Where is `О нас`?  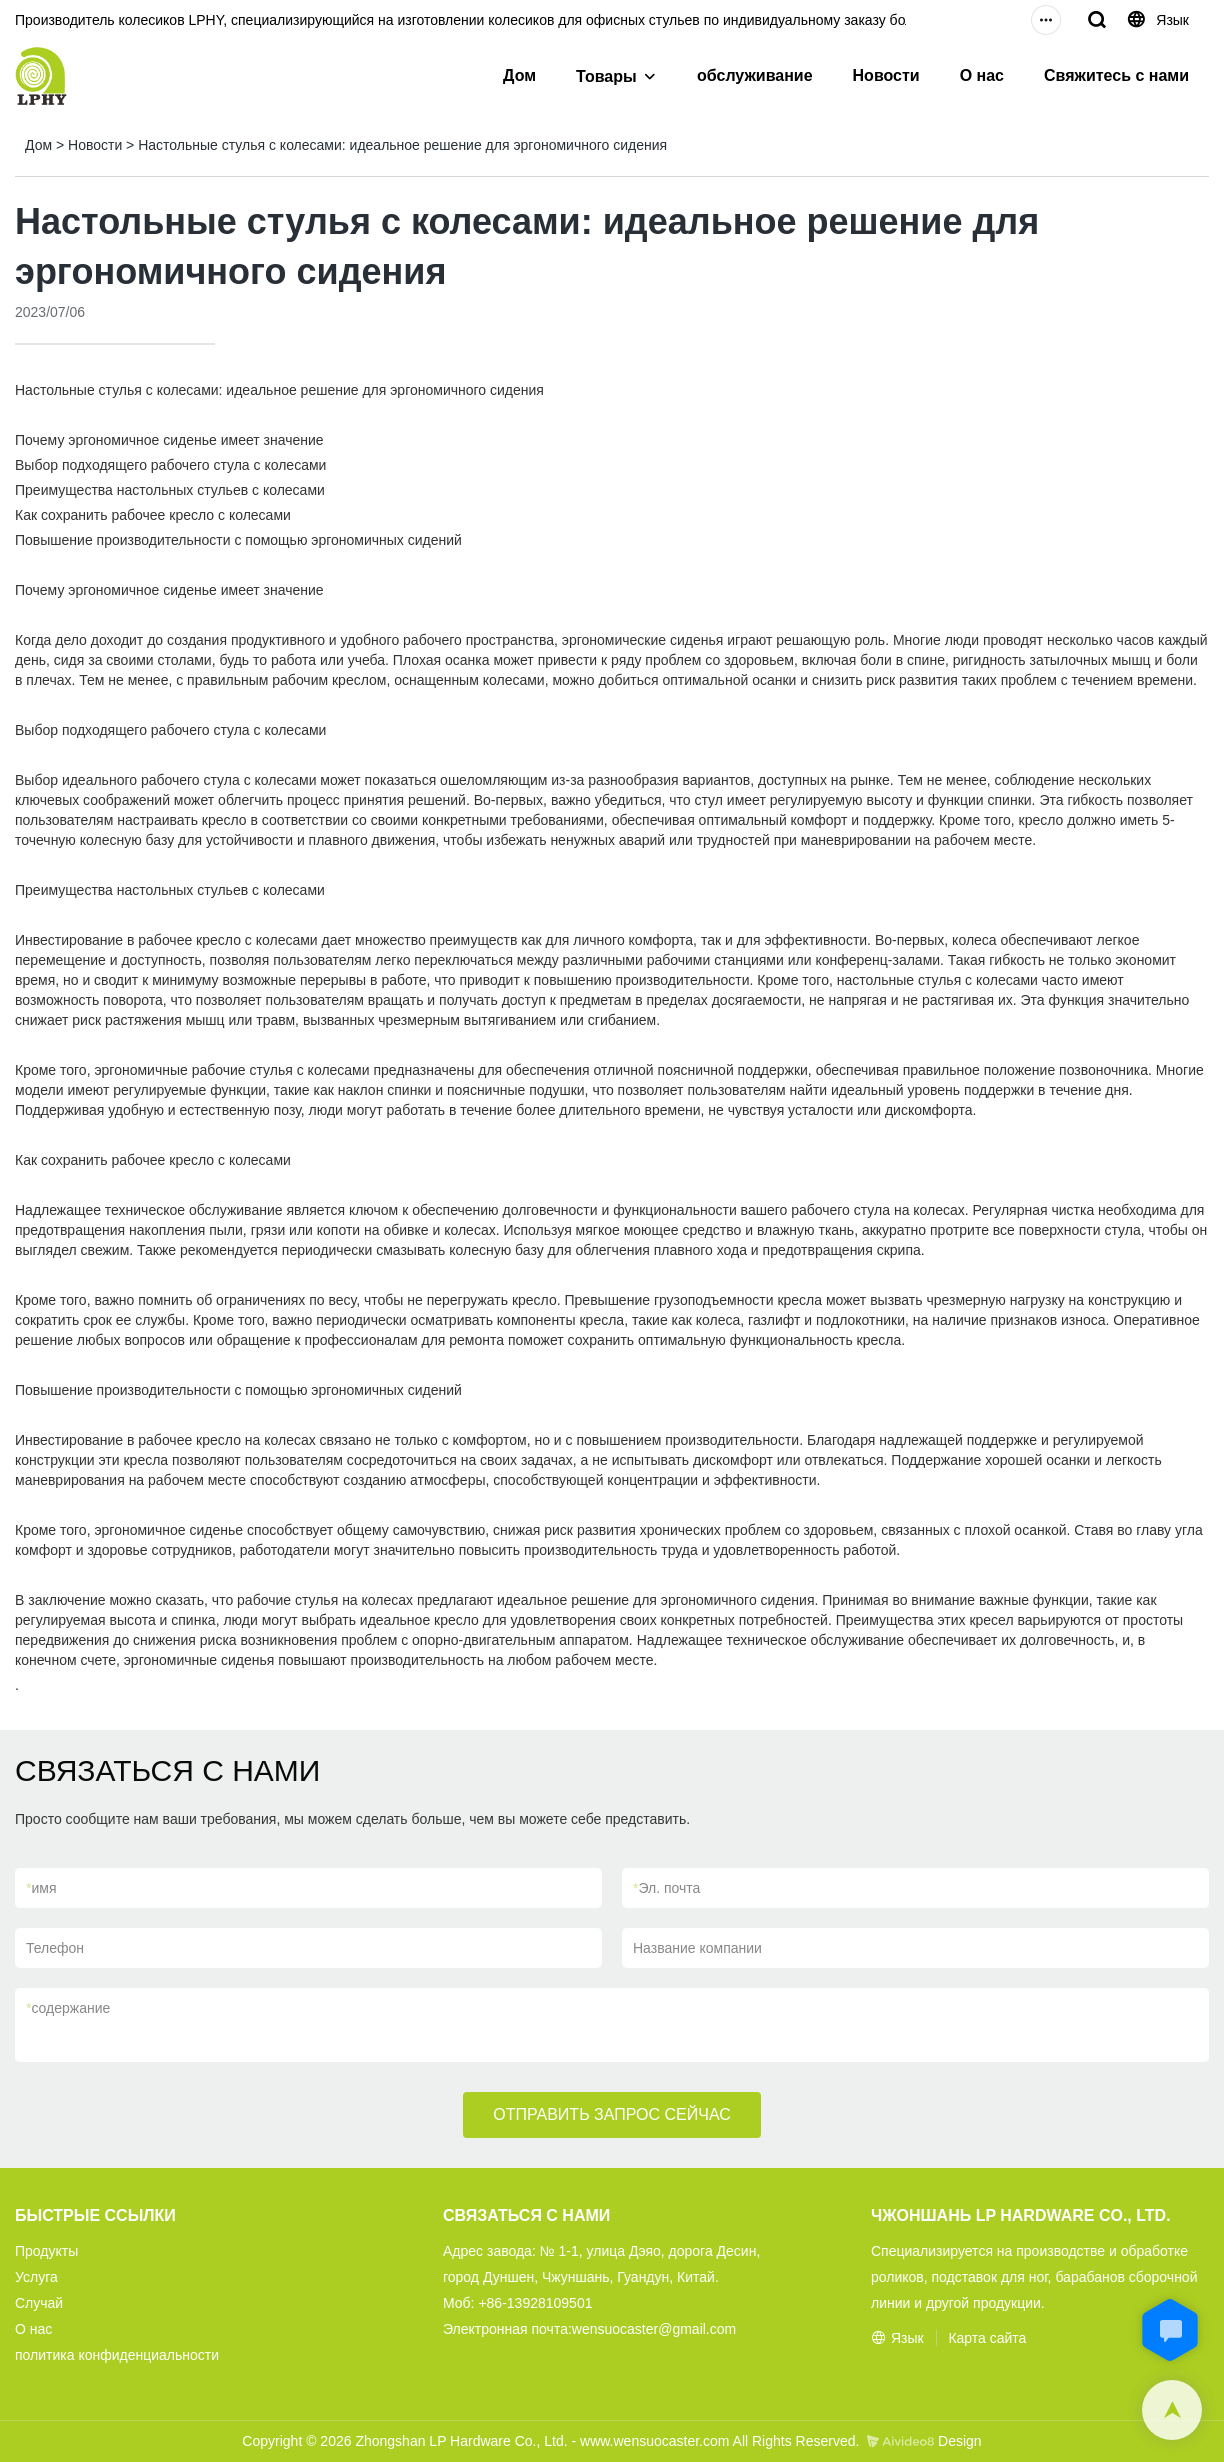
О нас is located at coordinates (982, 75).